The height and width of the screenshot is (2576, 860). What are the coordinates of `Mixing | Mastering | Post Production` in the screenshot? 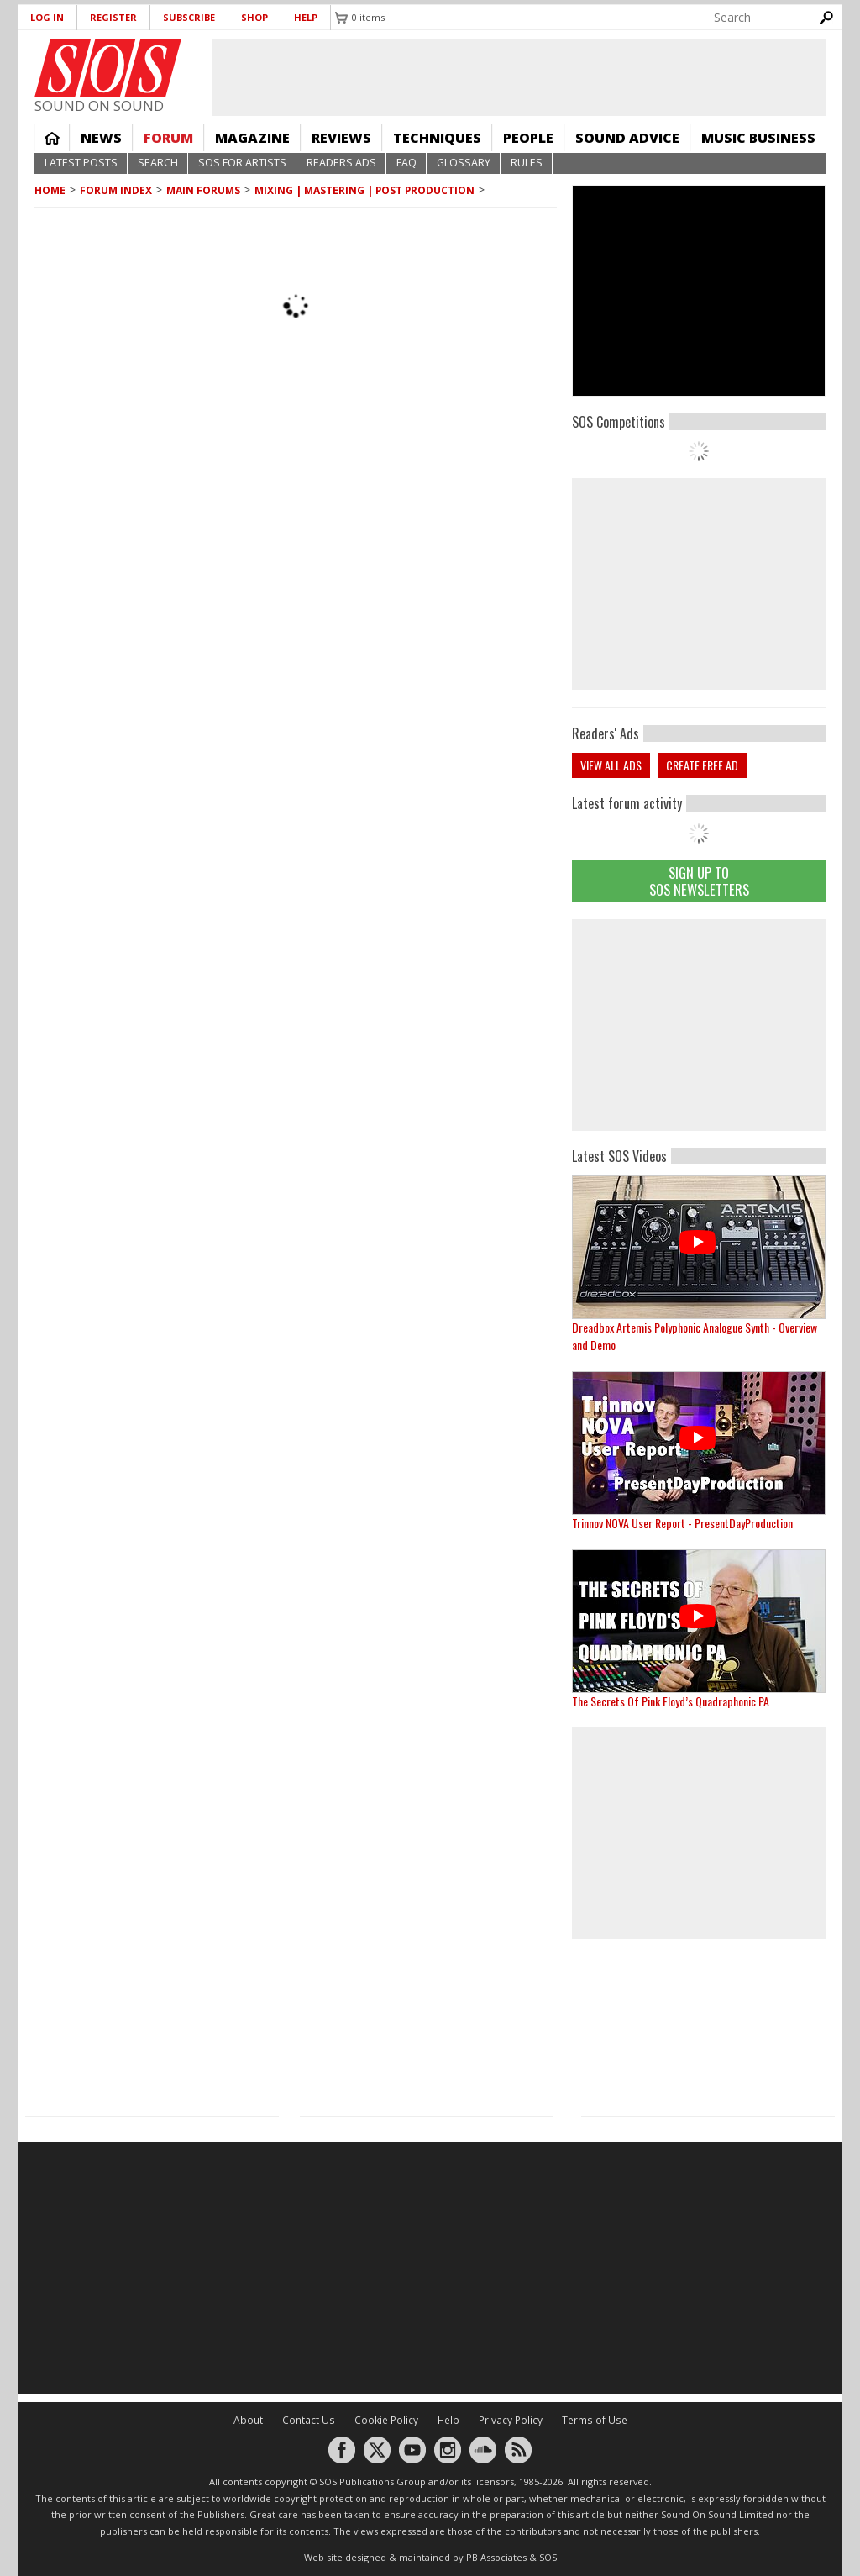 It's located at (364, 190).